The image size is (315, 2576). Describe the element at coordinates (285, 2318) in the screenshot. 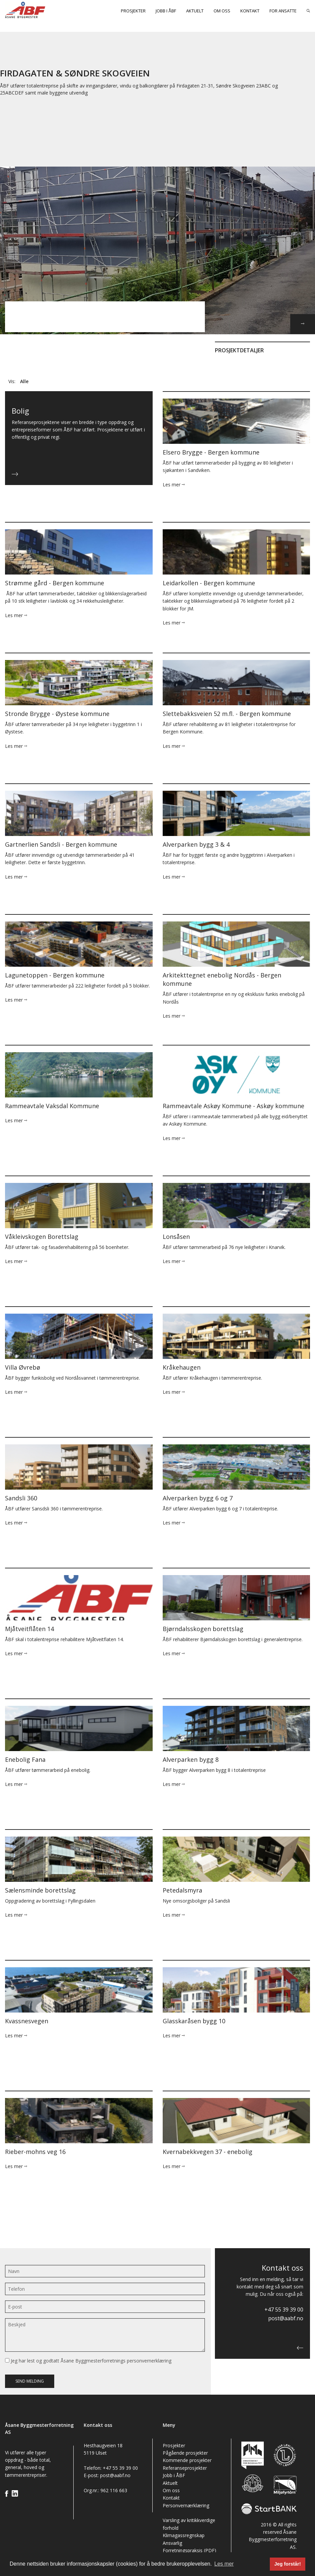

I see `post@aabf.no` at that location.